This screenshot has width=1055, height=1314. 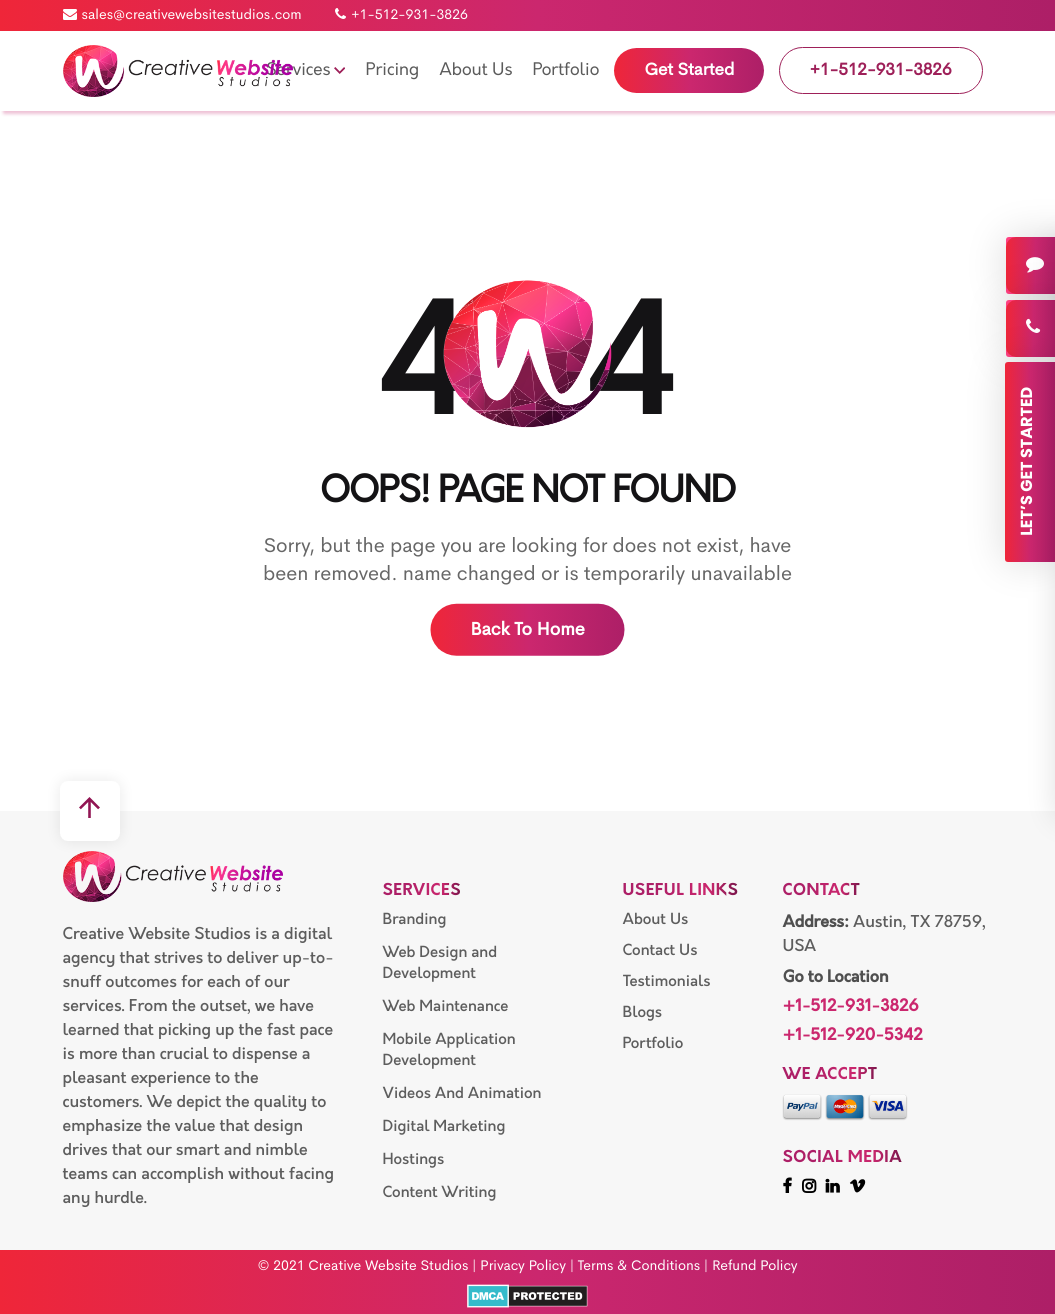 What do you see at coordinates (445, 1006) in the screenshot?
I see `Web Maintenance` at bounding box center [445, 1006].